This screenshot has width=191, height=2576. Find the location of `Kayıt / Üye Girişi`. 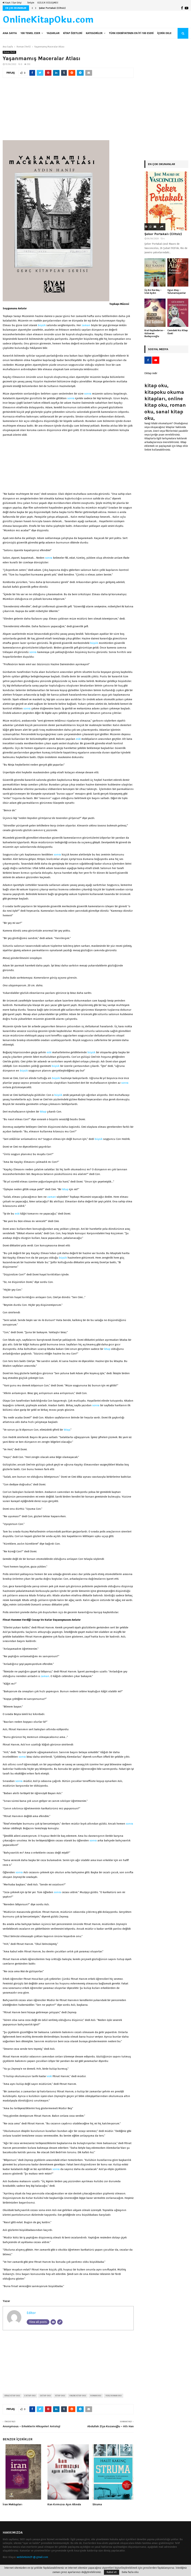

Kayıt / Üye Girişi is located at coordinates (12, 2).